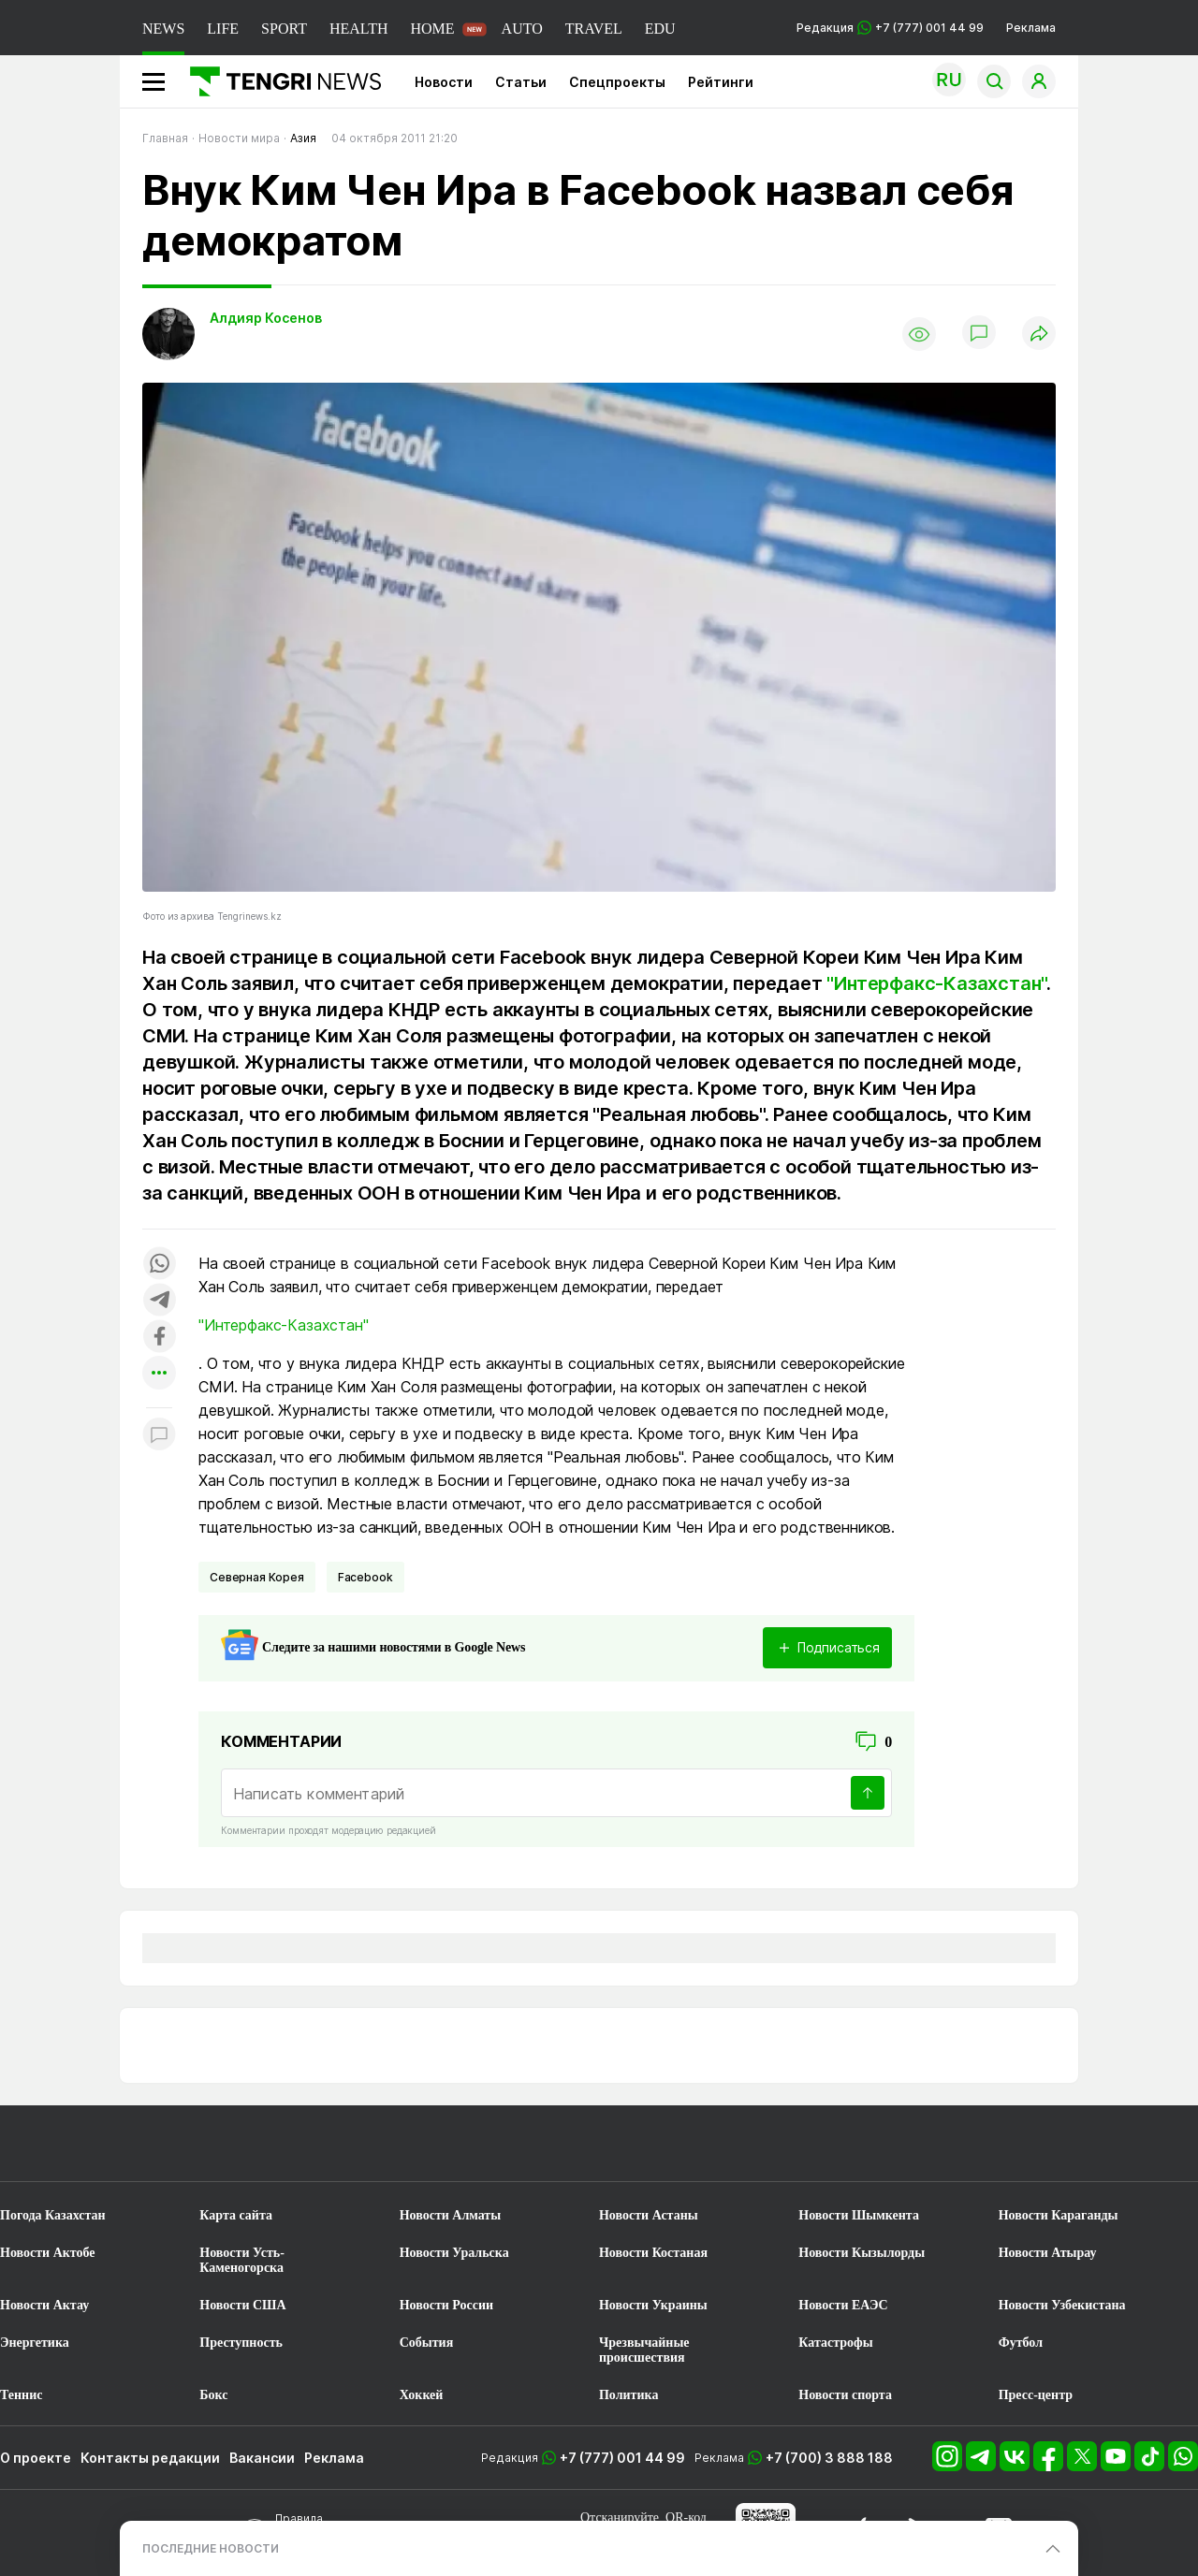 The height and width of the screenshot is (2576, 1198). What do you see at coordinates (266, 318) in the screenshot?
I see `Алдияр Косенов` at bounding box center [266, 318].